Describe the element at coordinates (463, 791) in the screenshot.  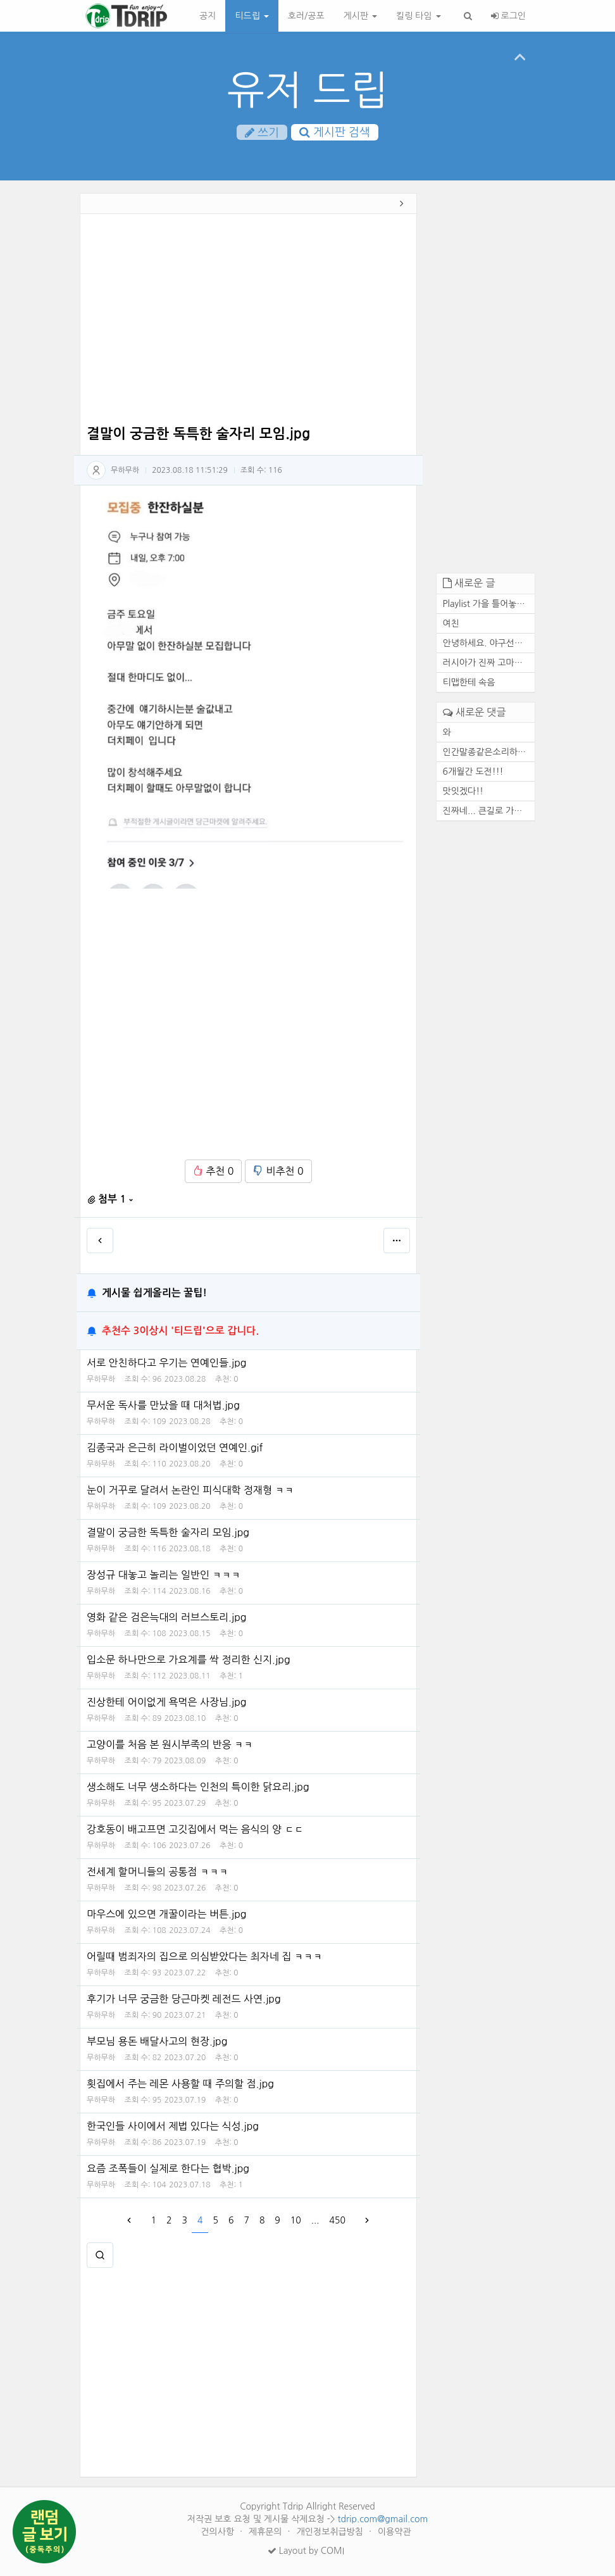
I see `맛잇겠다!!` at that location.